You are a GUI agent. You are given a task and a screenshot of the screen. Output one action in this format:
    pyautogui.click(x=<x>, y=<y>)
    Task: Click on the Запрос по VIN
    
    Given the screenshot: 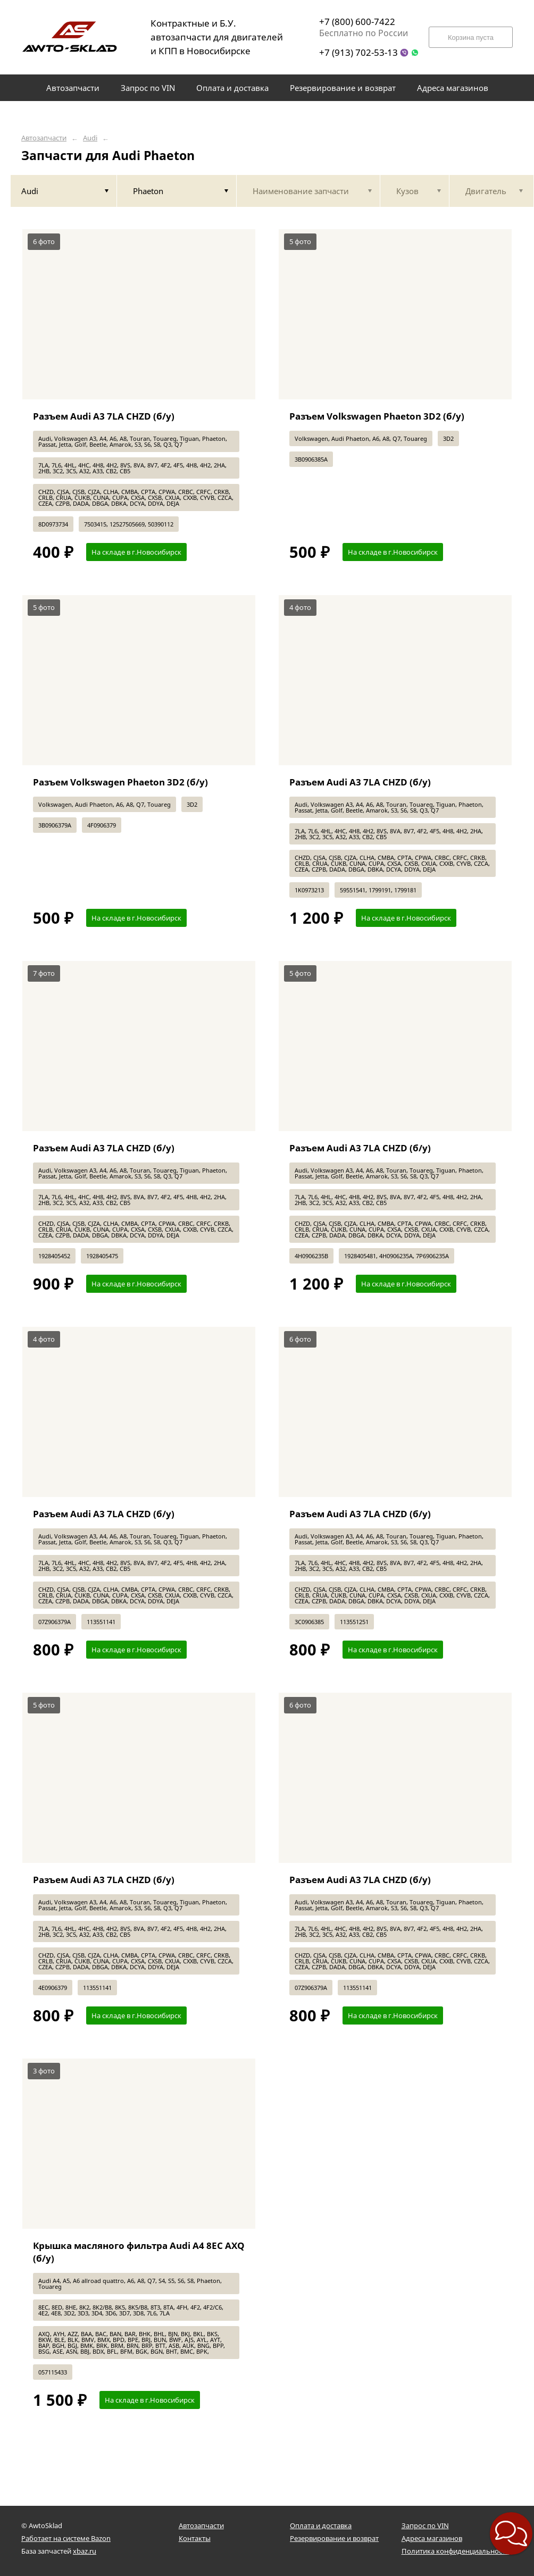 What is the action you would take?
    pyautogui.click(x=425, y=2525)
    